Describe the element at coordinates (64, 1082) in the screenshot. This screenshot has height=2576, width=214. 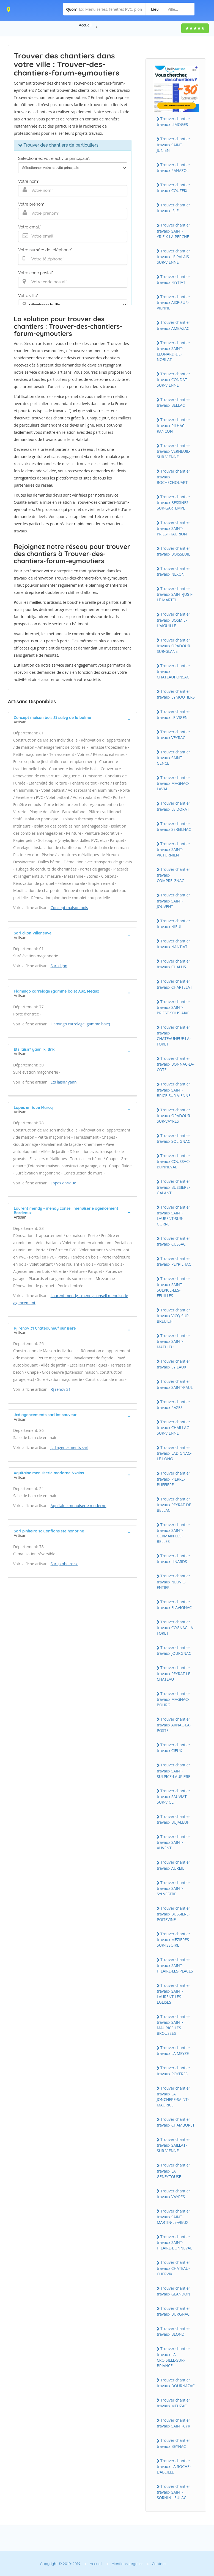
I see `Ets laisn? yann` at that location.